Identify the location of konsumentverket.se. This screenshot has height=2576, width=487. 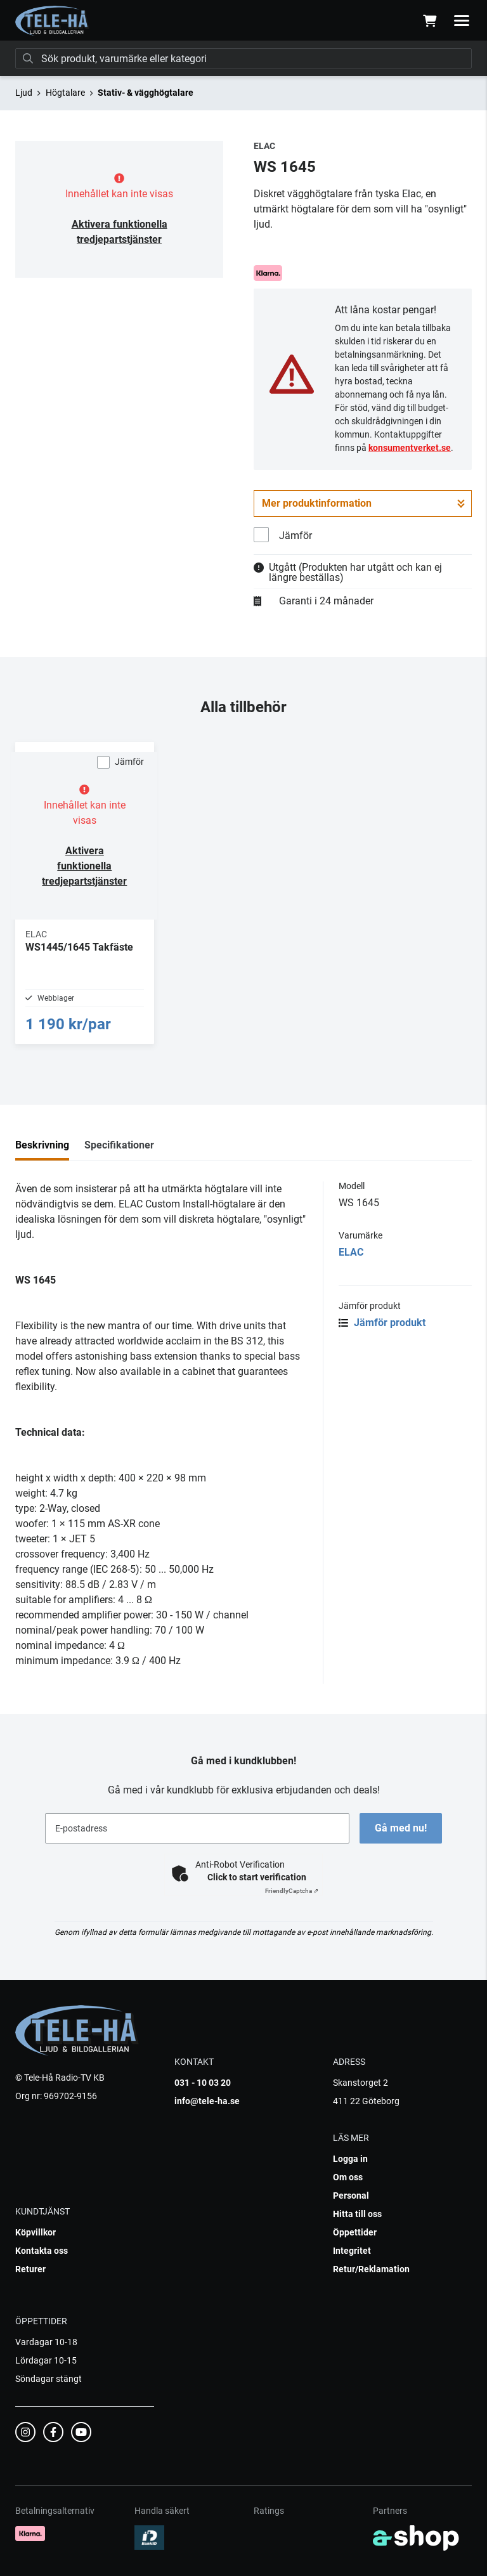
(409, 448).